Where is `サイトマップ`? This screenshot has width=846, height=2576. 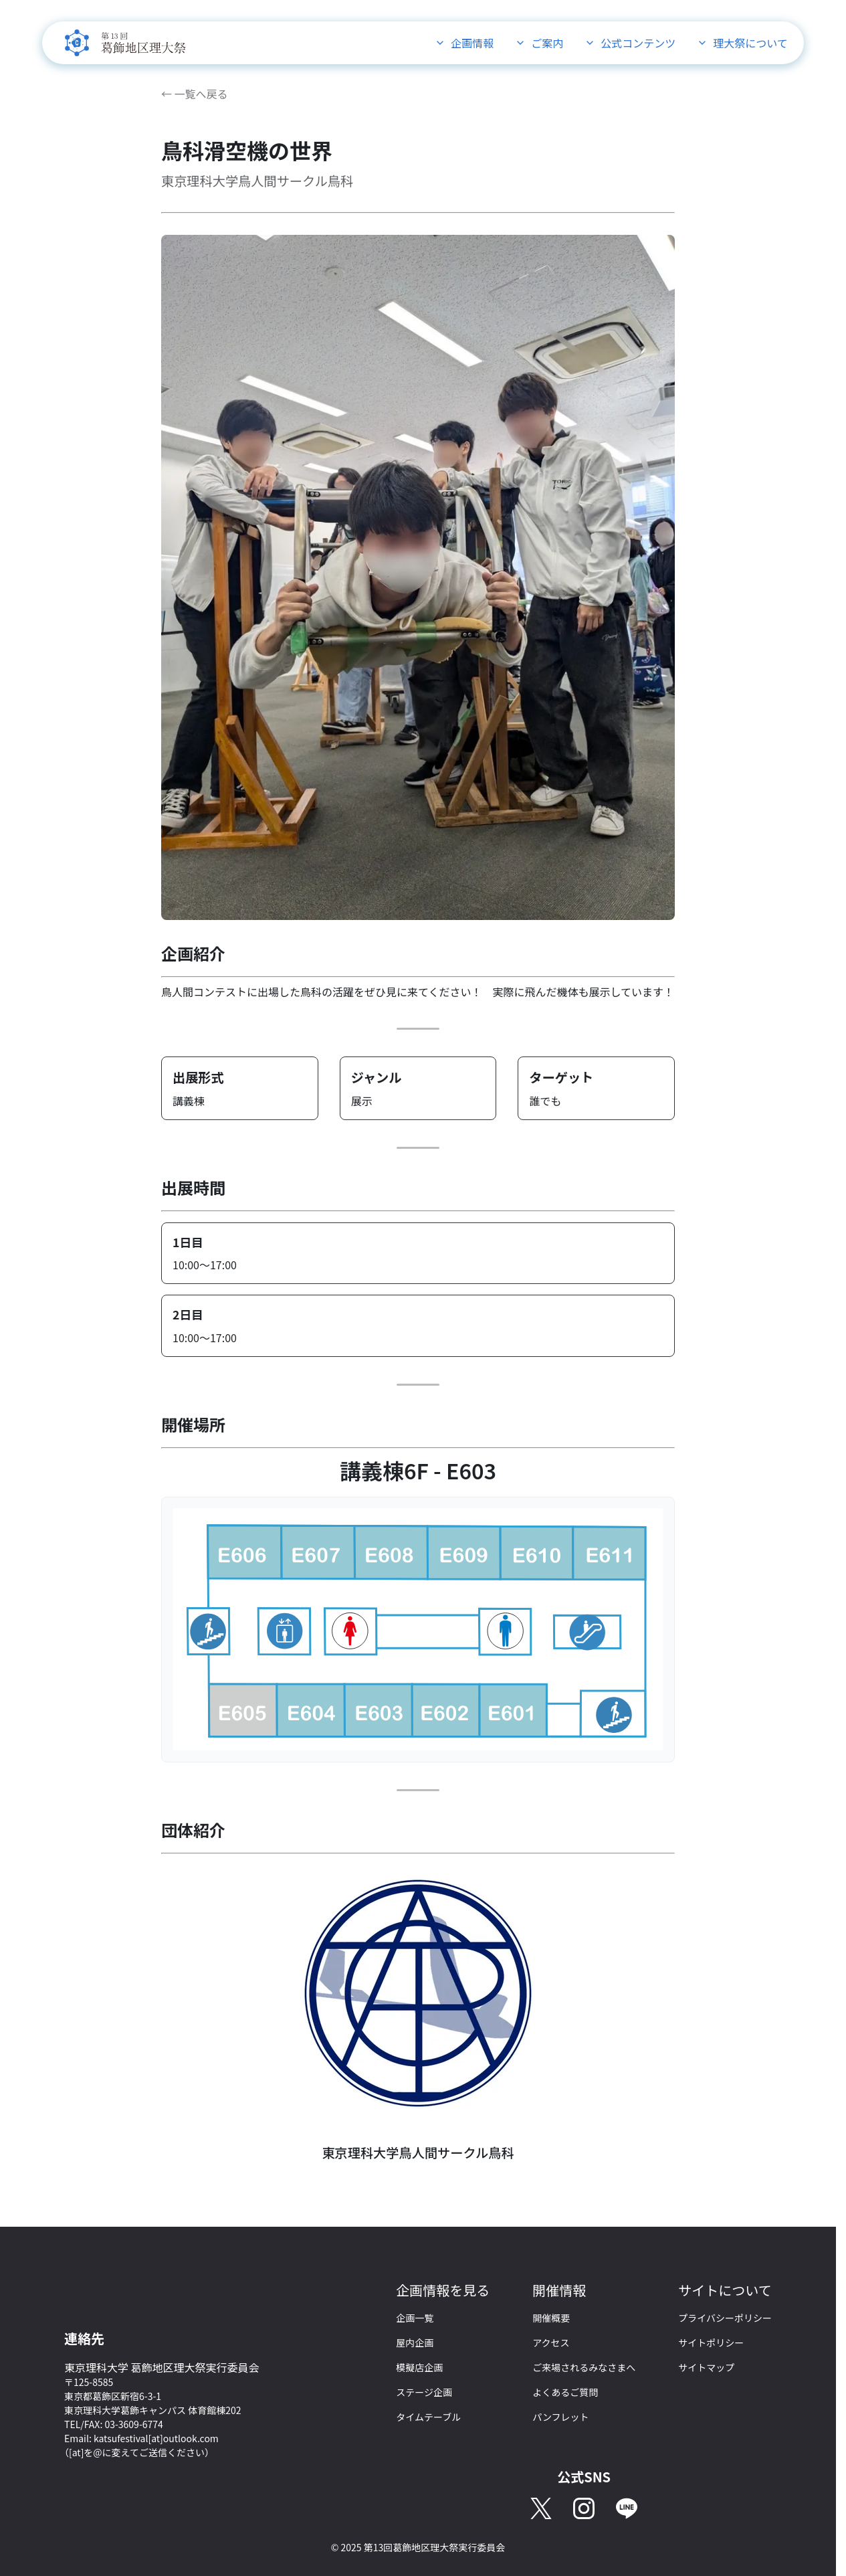
サイトマップ is located at coordinates (706, 2367).